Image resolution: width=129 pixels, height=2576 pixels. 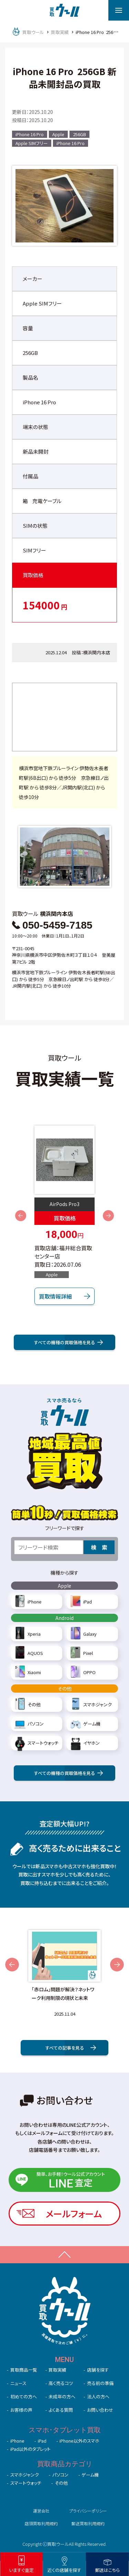 I want to click on パソコン, so click(x=60, y=2474).